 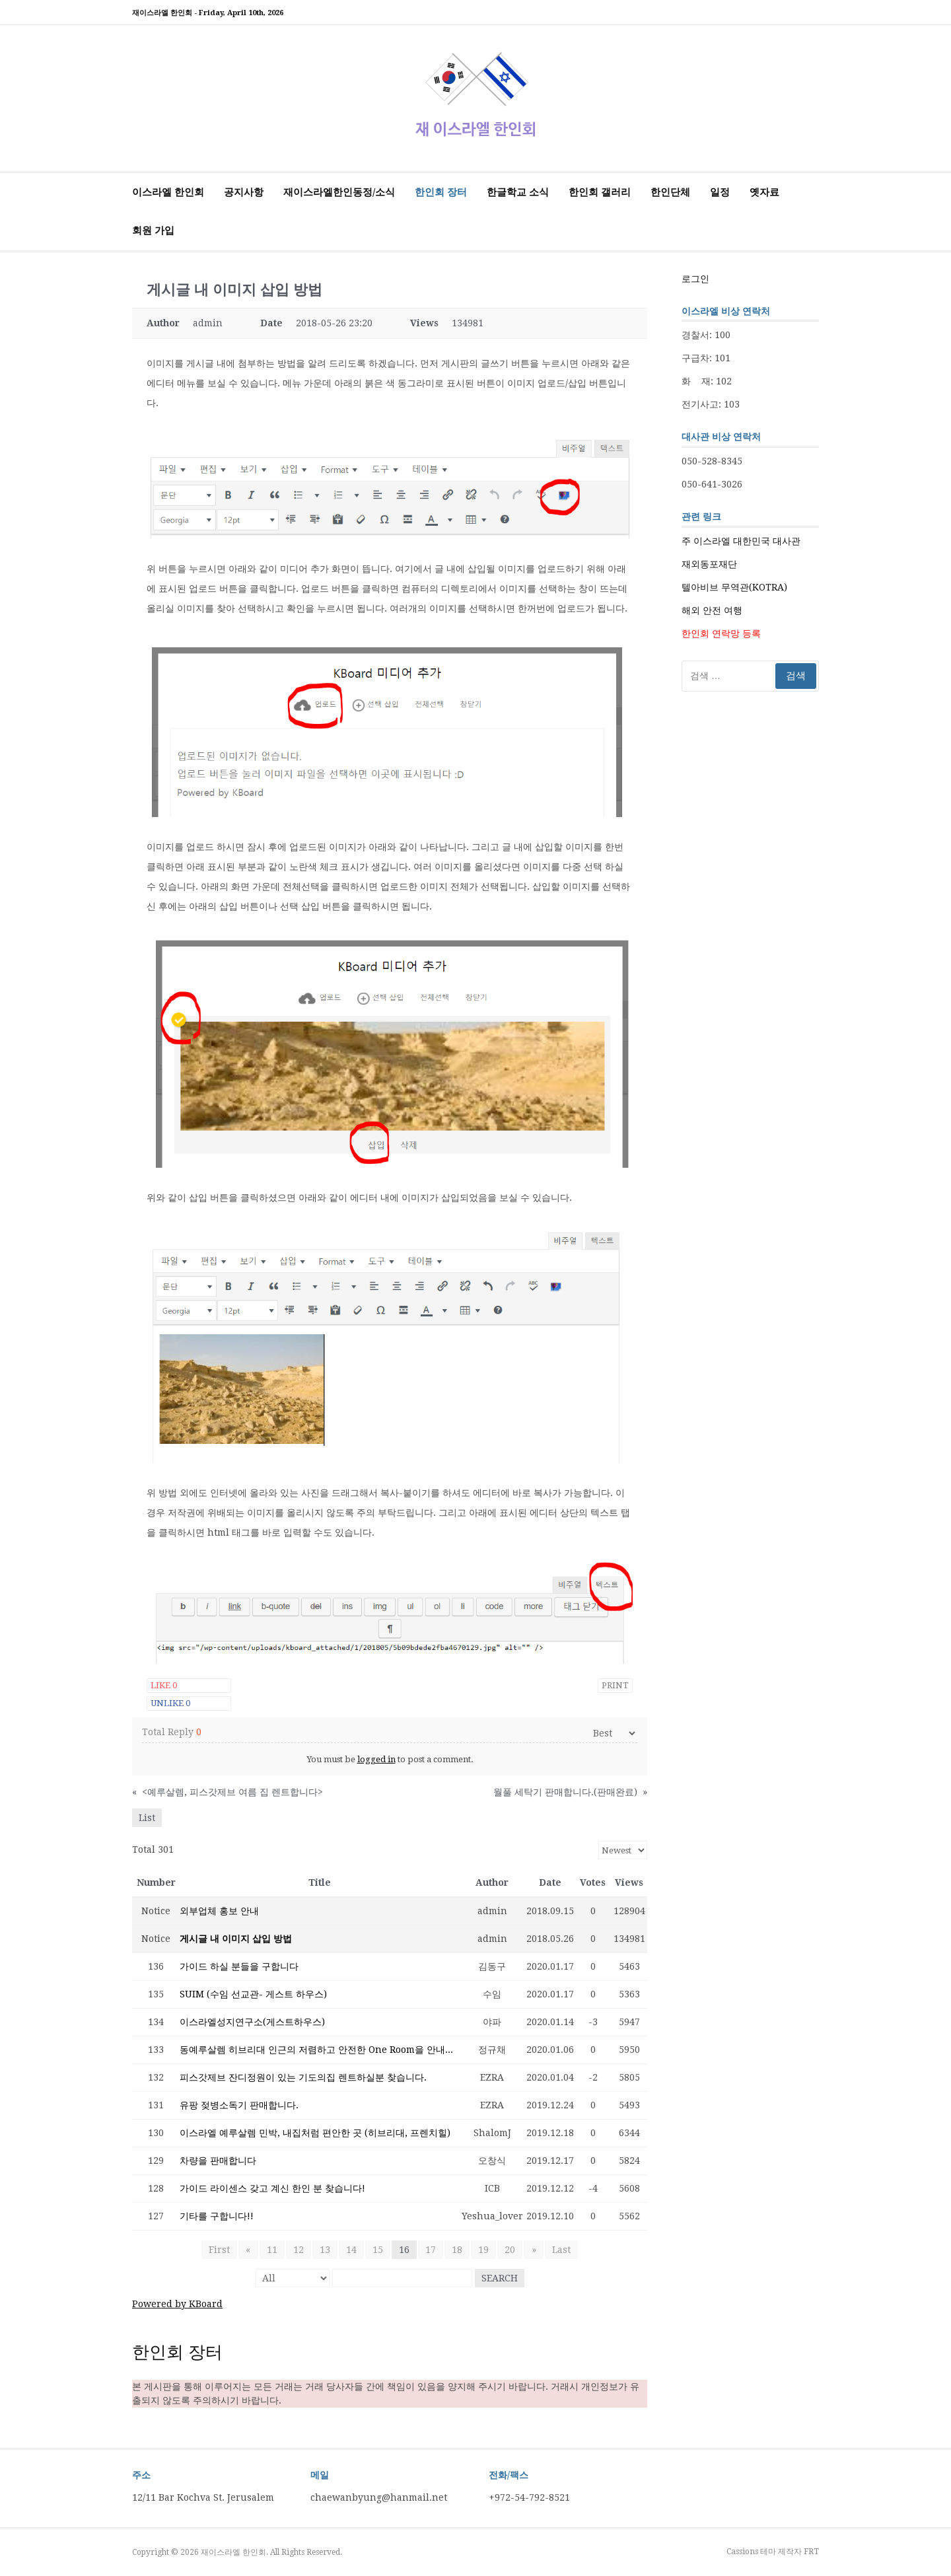 What do you see at coordinates (518, 192) in the screenshot?
I see `한글학교 소식` at bounding box center [518, 192].